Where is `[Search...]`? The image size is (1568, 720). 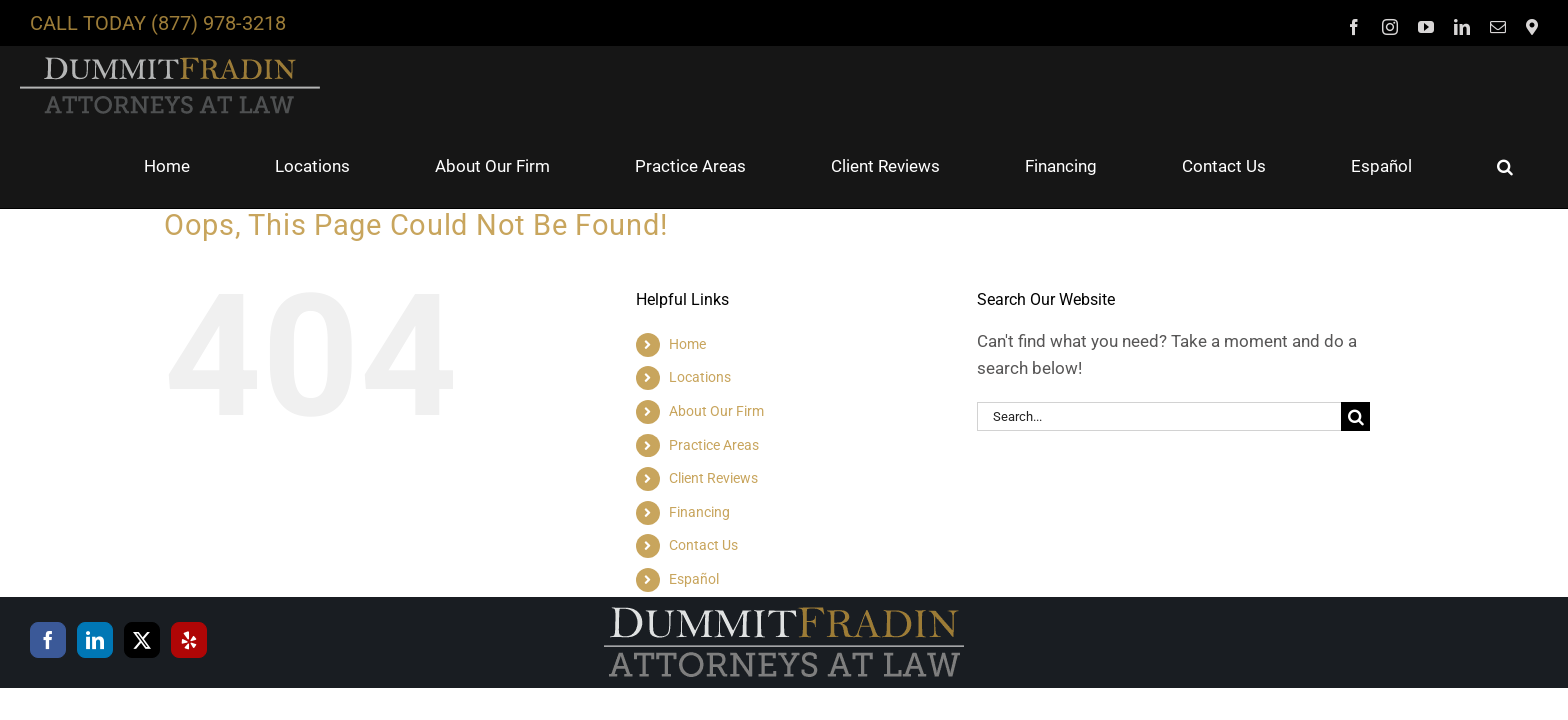
[Search...] is located at coordinates (1159, 338).